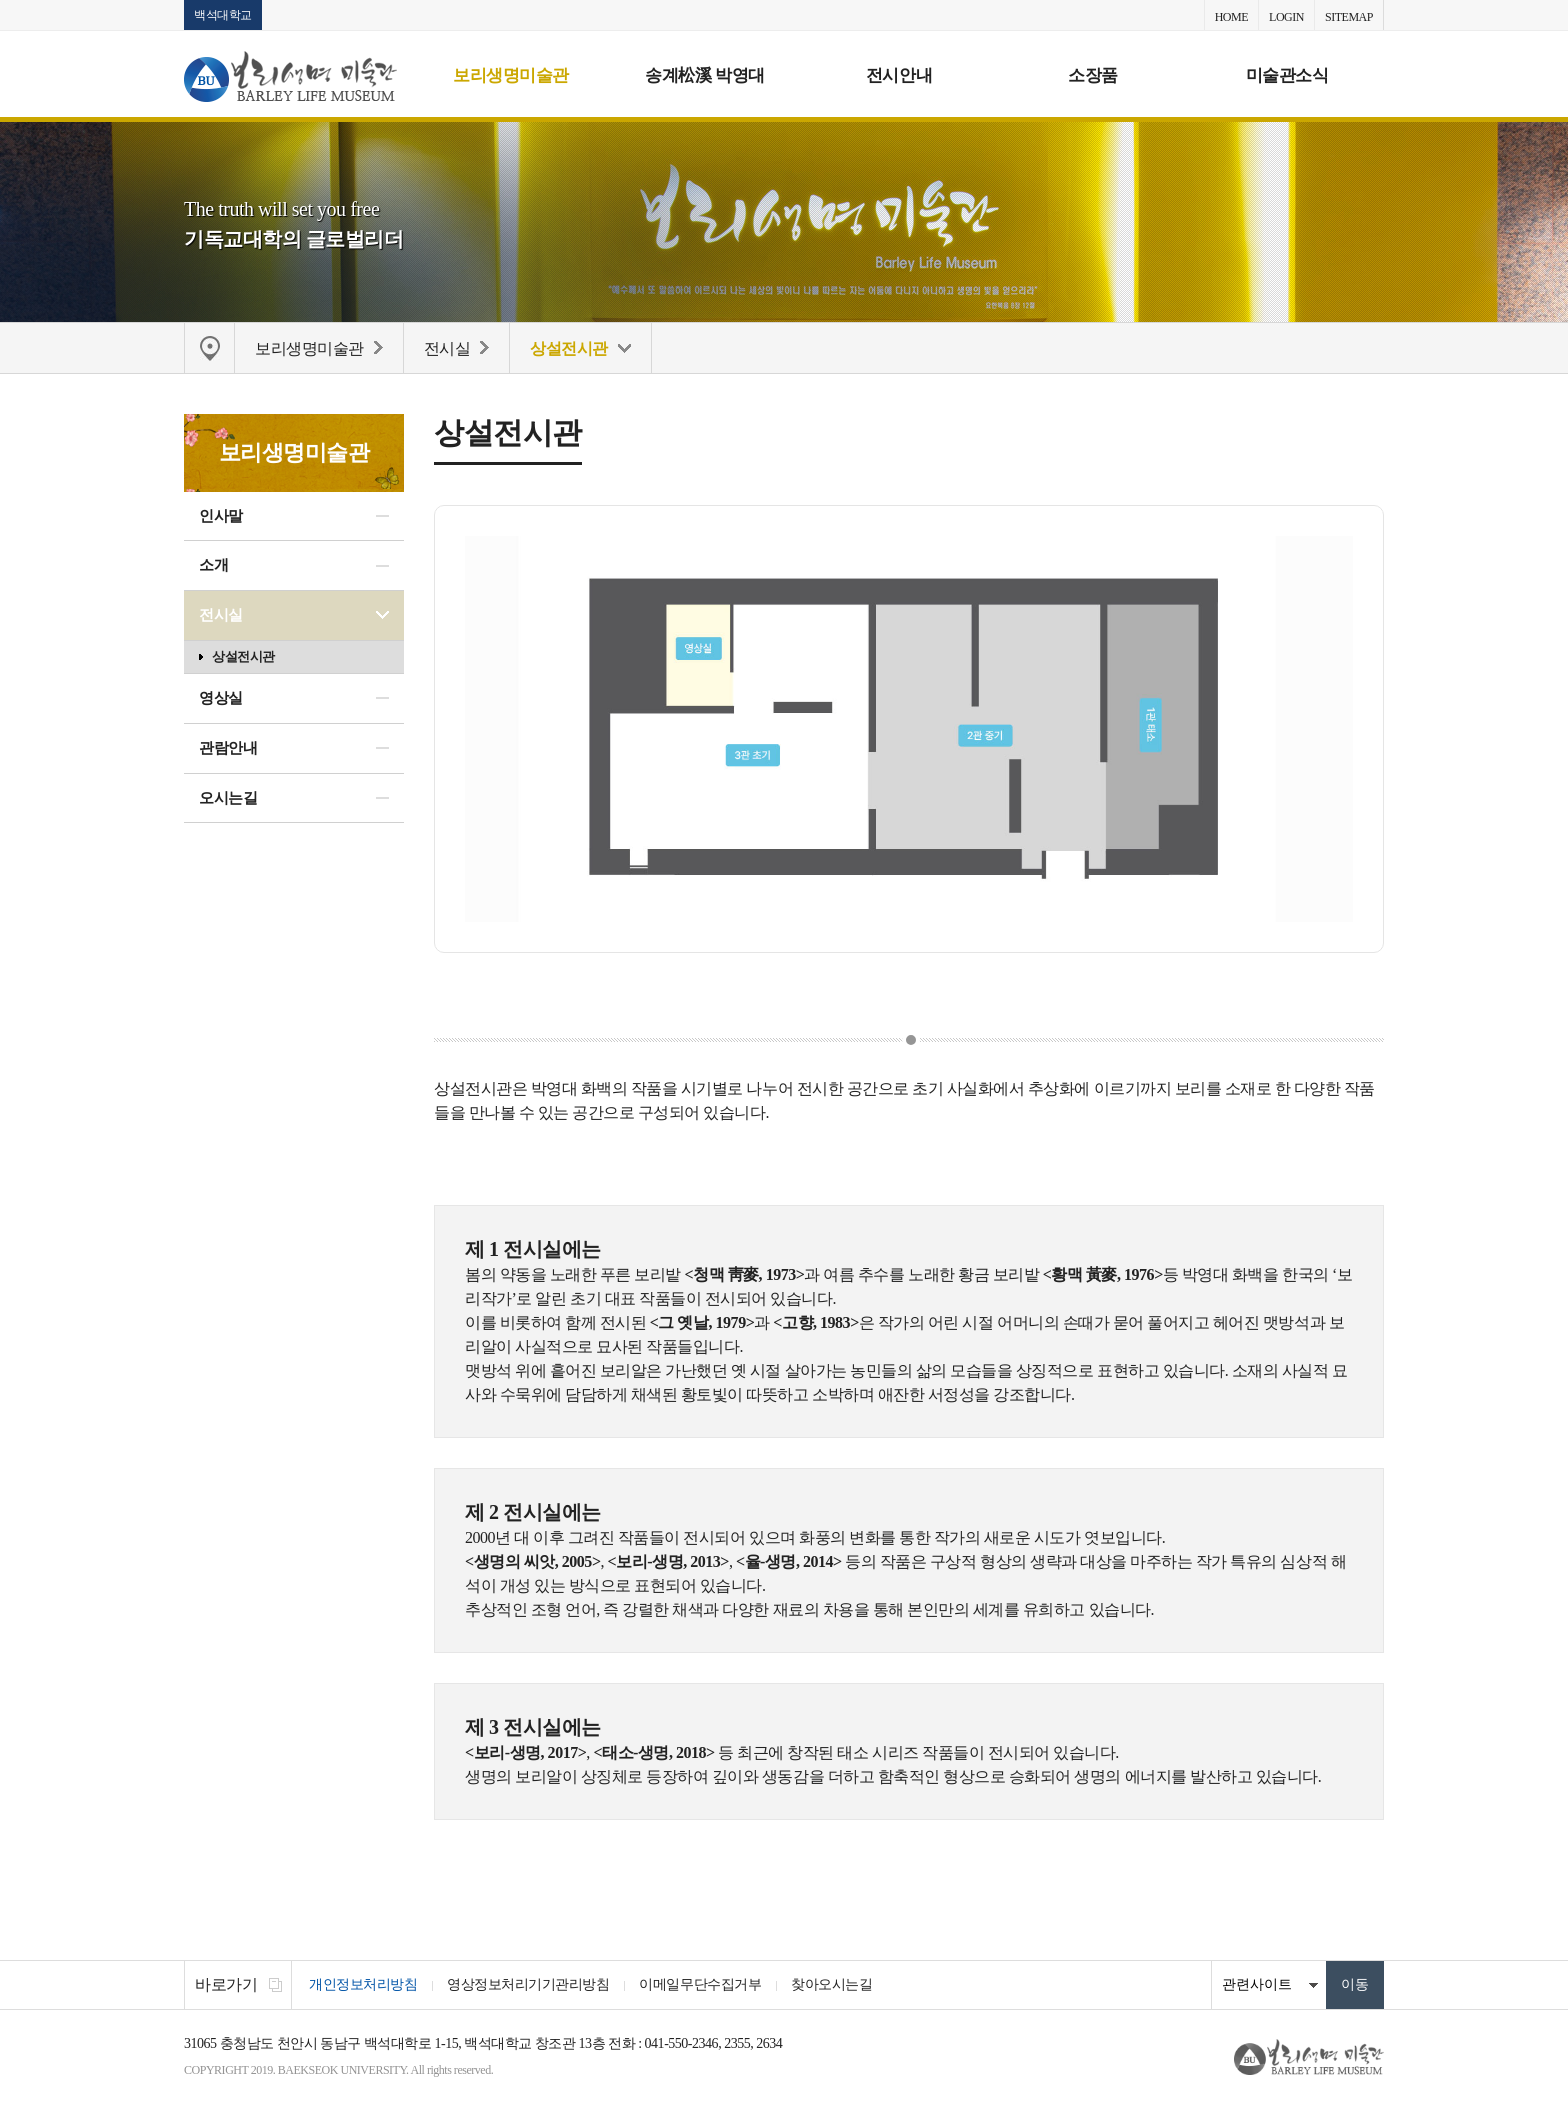 The height and width of the screenshot is (2103, 1568). Describe the element at coordinates (221, 615) in the screenshot. I see `전시실` at that location.